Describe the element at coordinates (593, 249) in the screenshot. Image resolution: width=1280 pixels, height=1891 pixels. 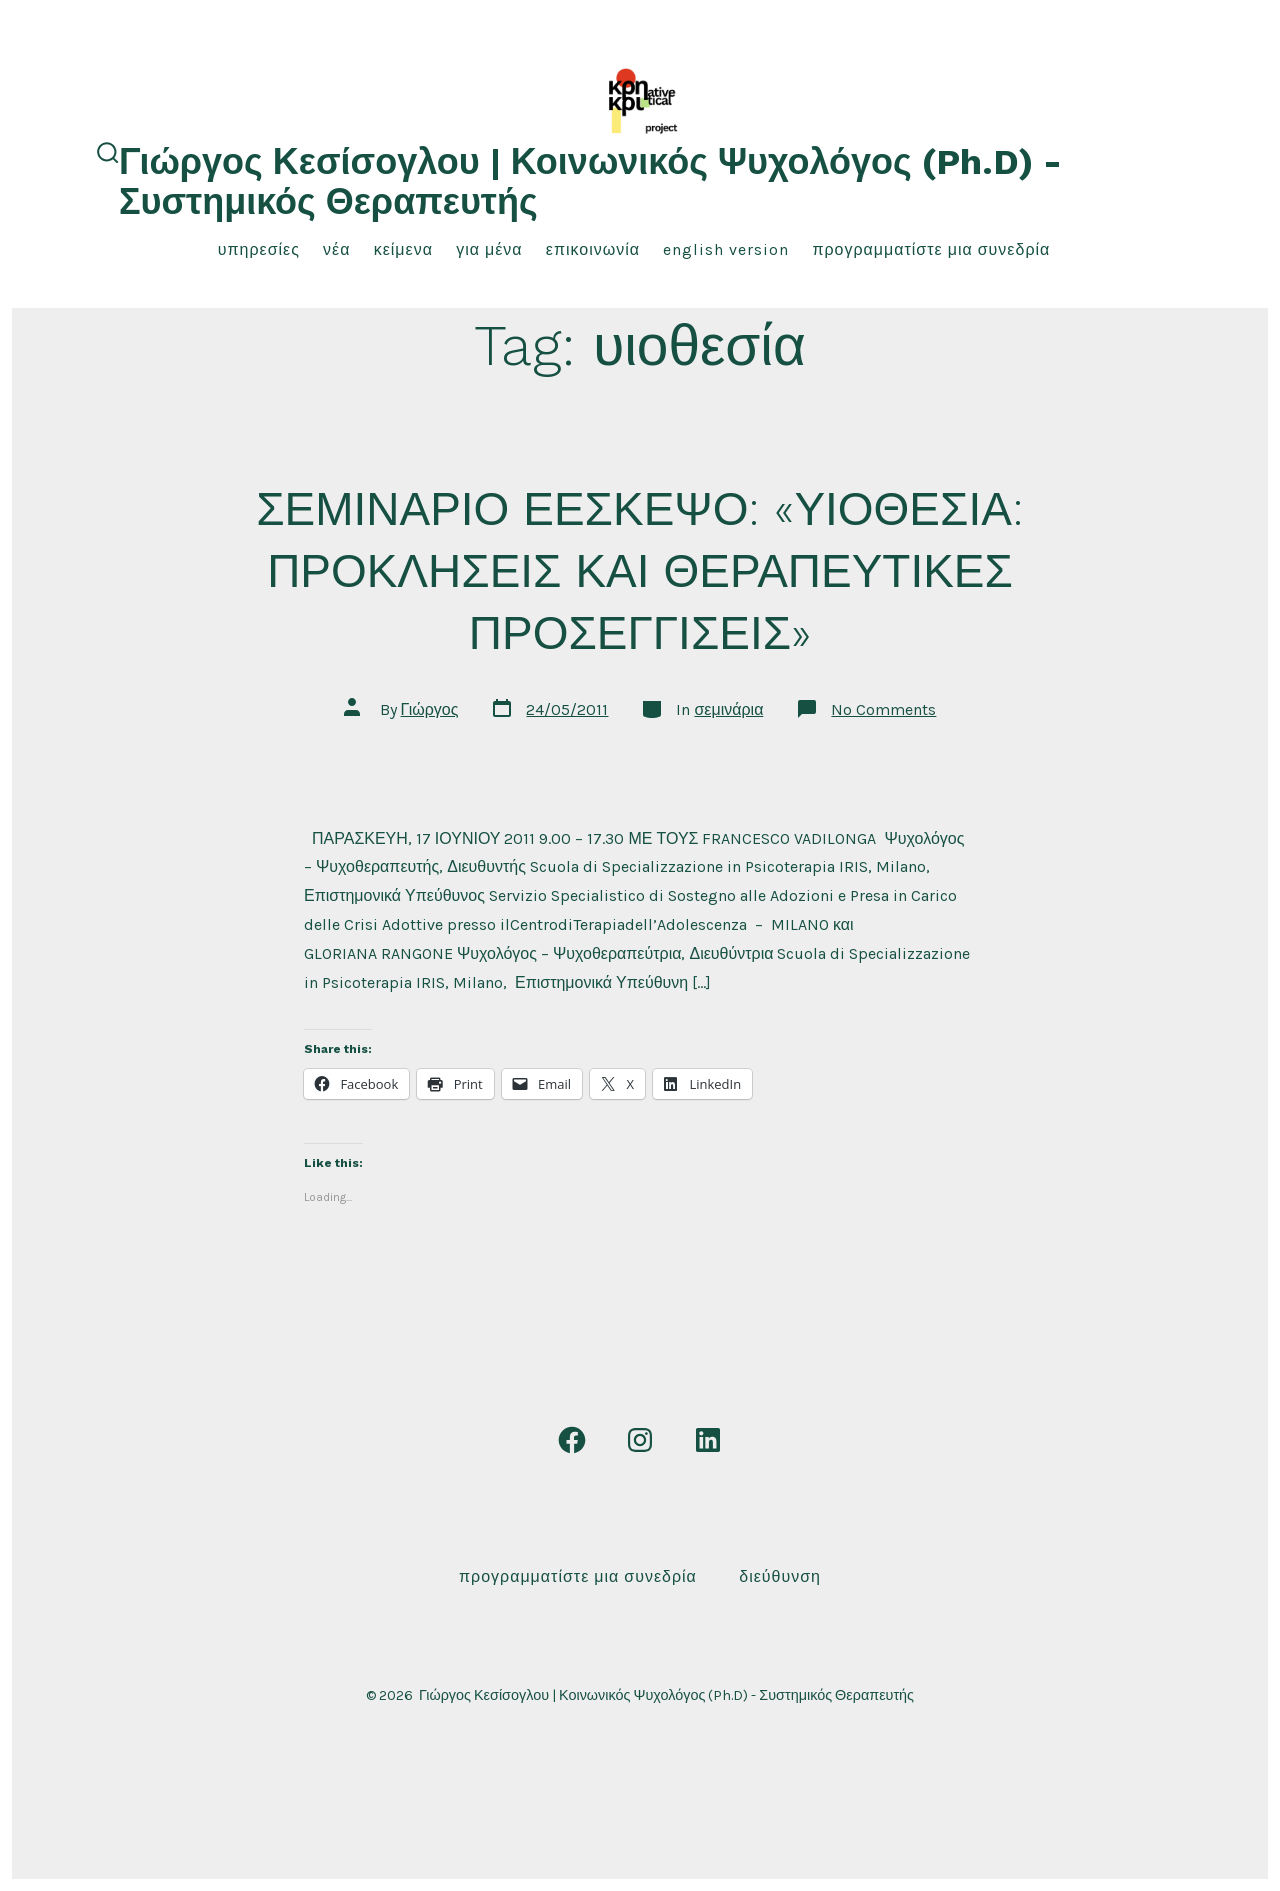
I see `επικοινωνία` at that location.